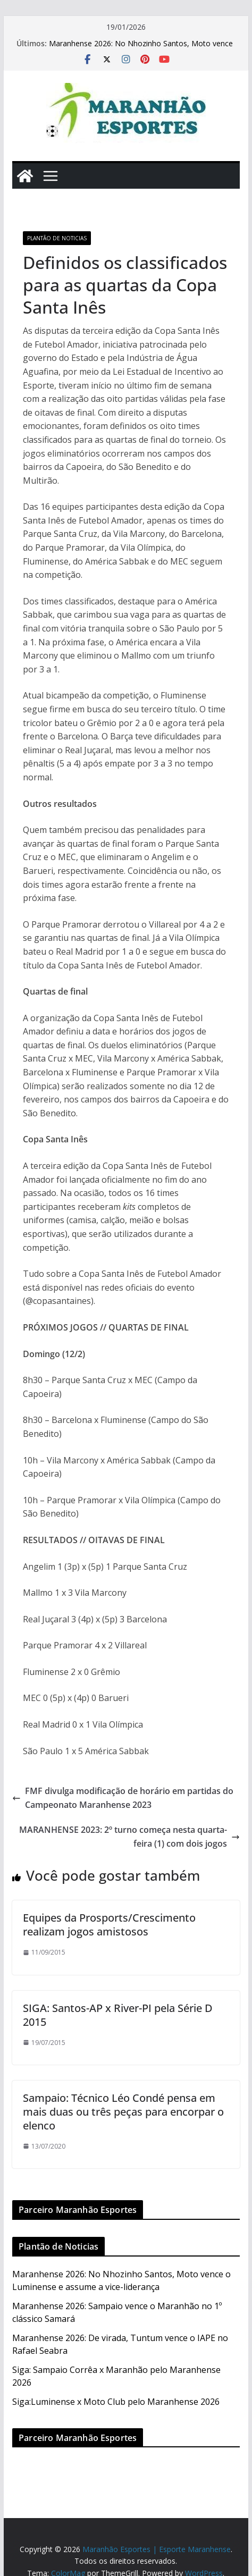  Describe the element at coordinates (123, 2112) in the screenshot. I see `Sampaio: Técnico Léo Condé pensa em mais duas ou três peças para encorpar o elenco` at that location.